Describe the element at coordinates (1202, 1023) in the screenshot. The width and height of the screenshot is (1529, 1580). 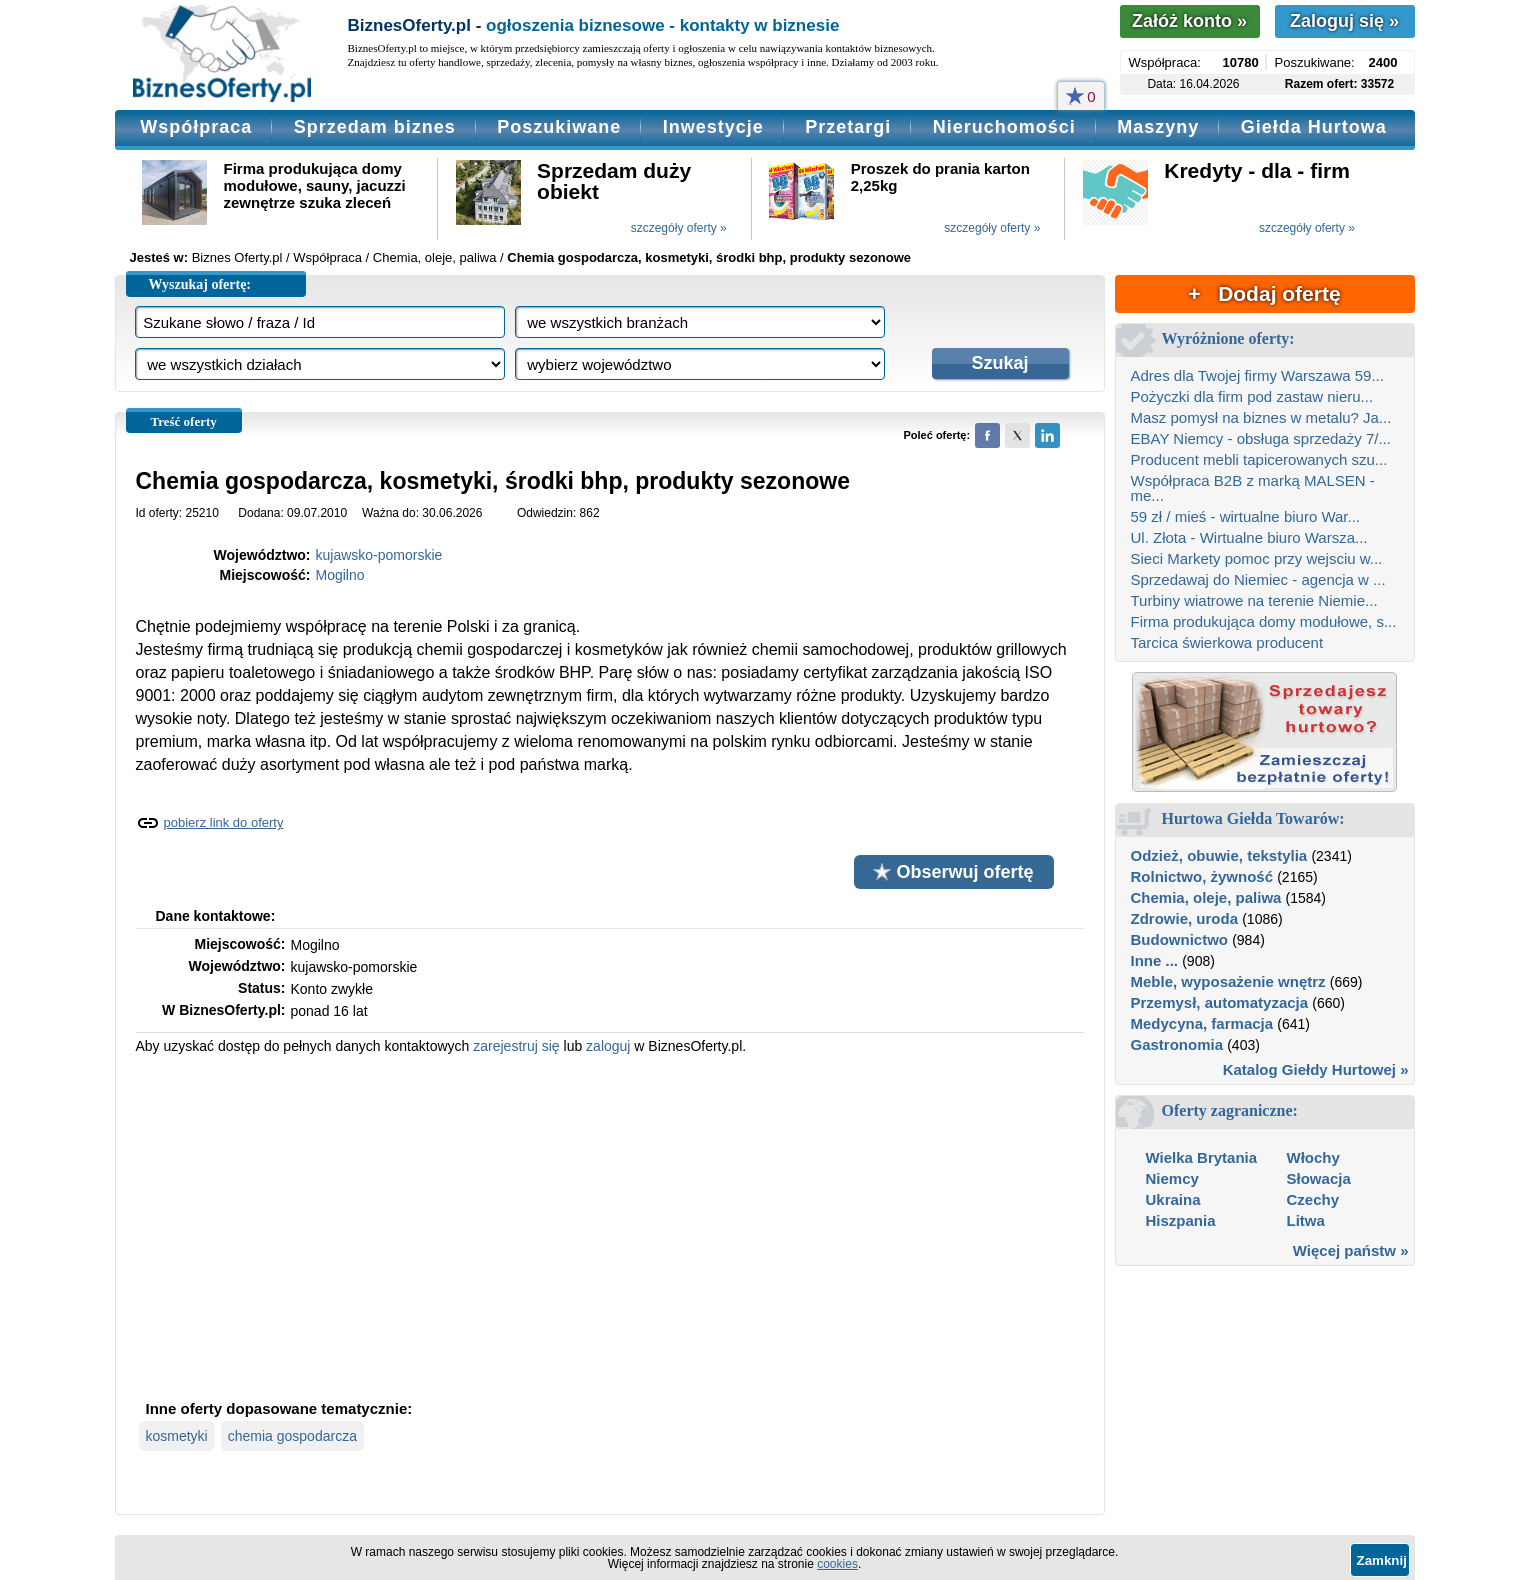
I see `Medycyna, farmacja` at that location.